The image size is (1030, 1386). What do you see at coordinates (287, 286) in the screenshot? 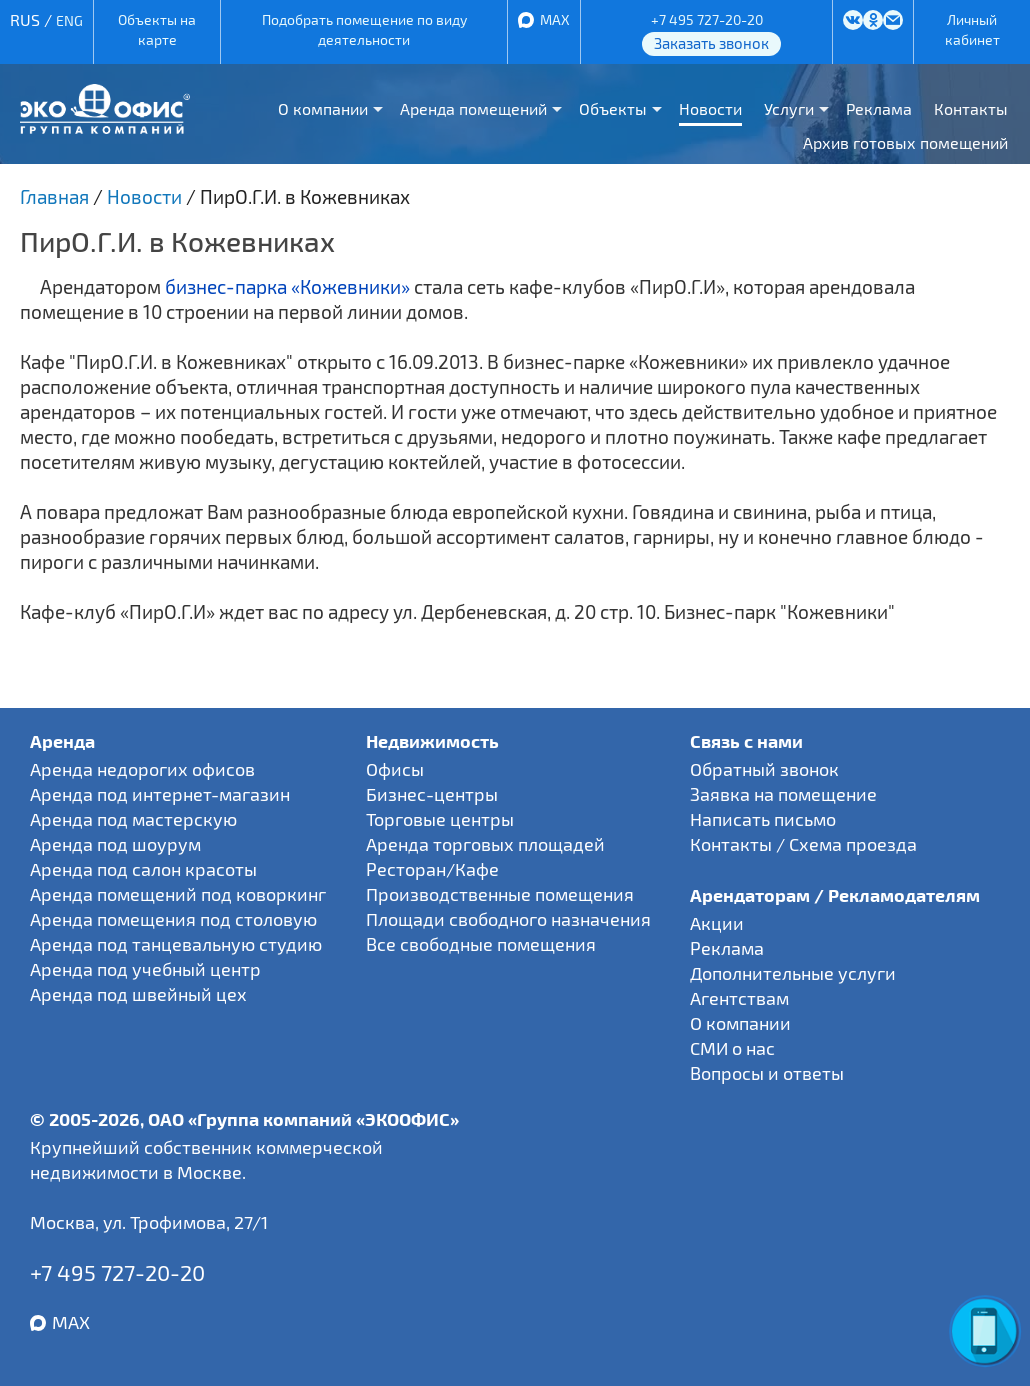
I see `бизнес-парка «Кожевники»` at bounding box center [287, 286].